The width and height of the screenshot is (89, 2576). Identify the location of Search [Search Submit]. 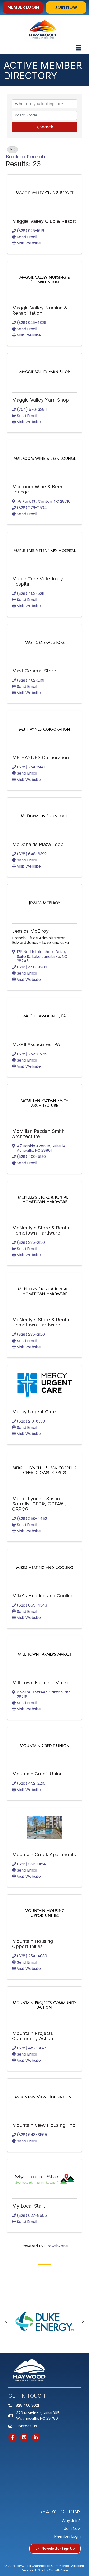
(44, 127).